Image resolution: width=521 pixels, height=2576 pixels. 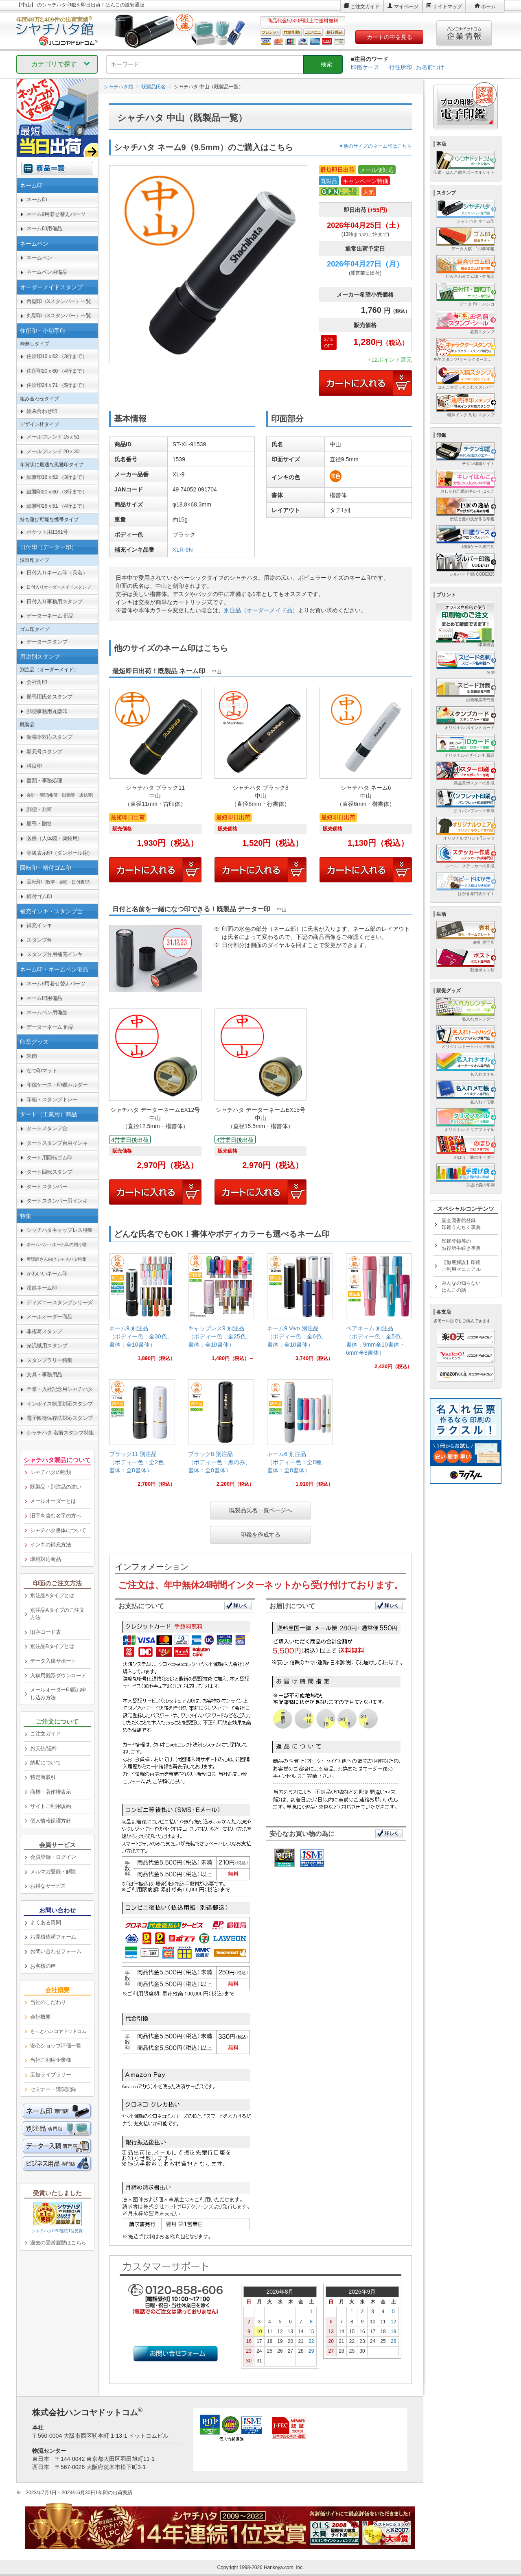 What do you see at coordinates (49, 1172) in the screenshot?
I see `タート回転スタンプ [link]` at bounding box center [49, 1172].